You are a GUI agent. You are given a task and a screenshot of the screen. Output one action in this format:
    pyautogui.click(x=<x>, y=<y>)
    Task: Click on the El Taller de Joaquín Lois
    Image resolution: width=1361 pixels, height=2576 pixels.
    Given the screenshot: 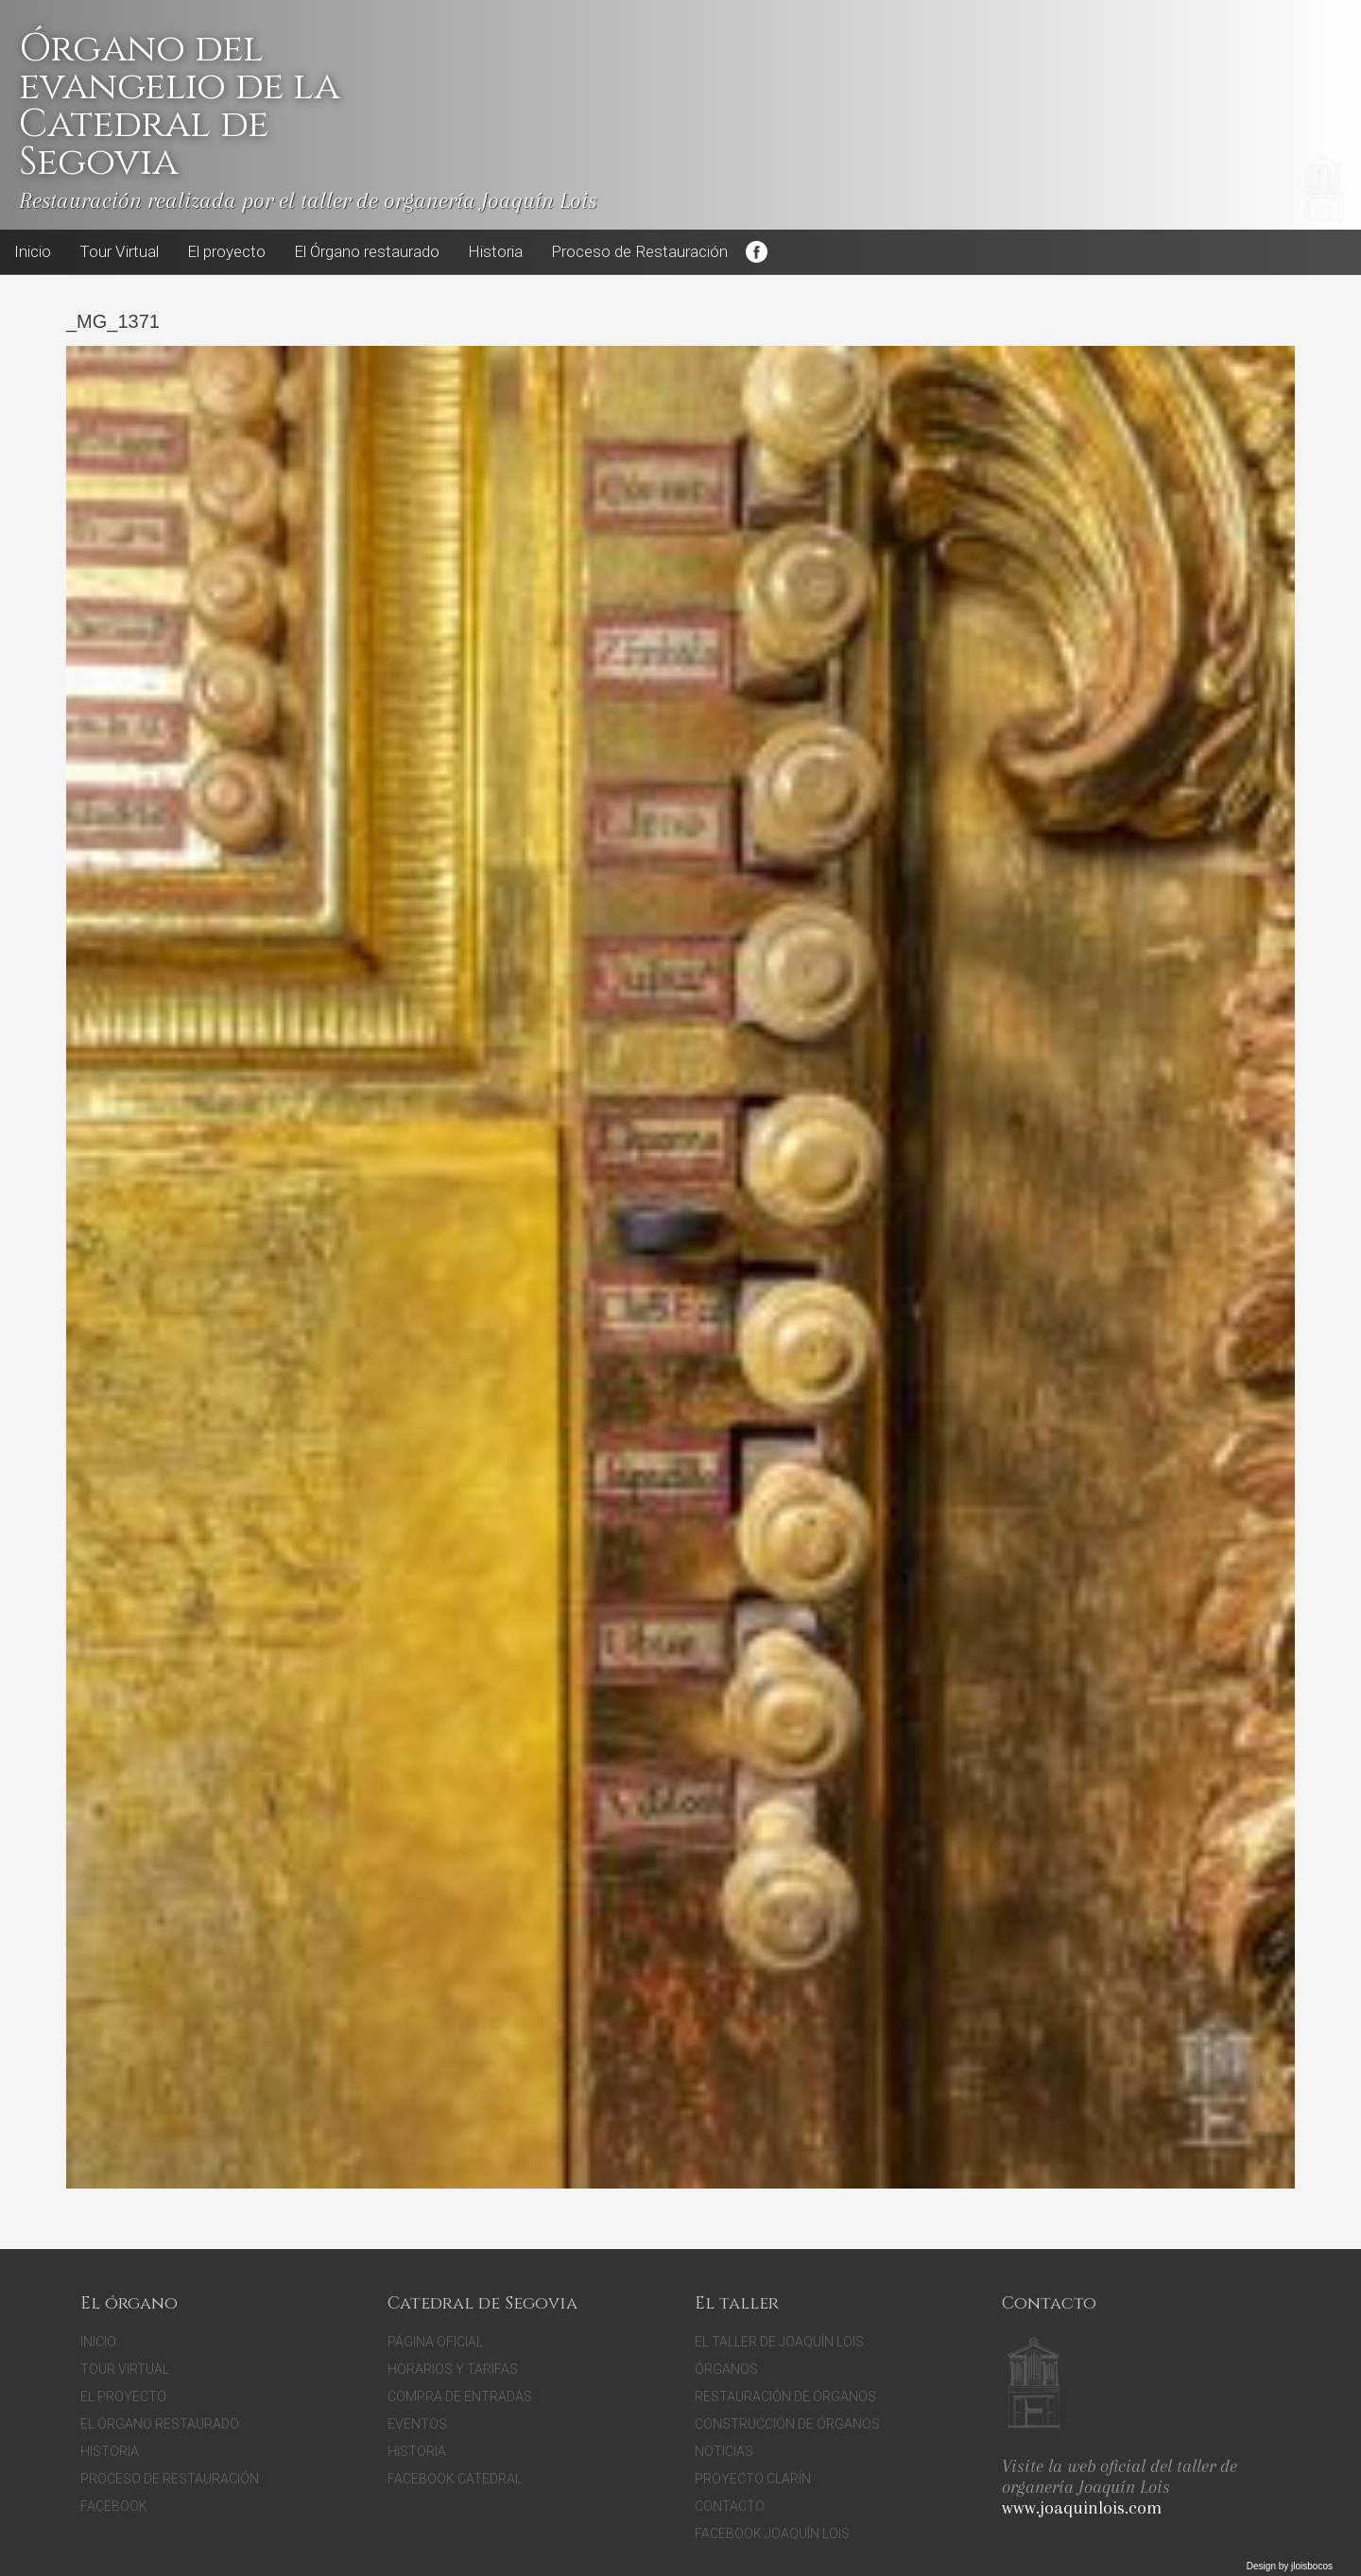 What is the action you would take?
    pyautogui.click(x=779, y=2341)
    